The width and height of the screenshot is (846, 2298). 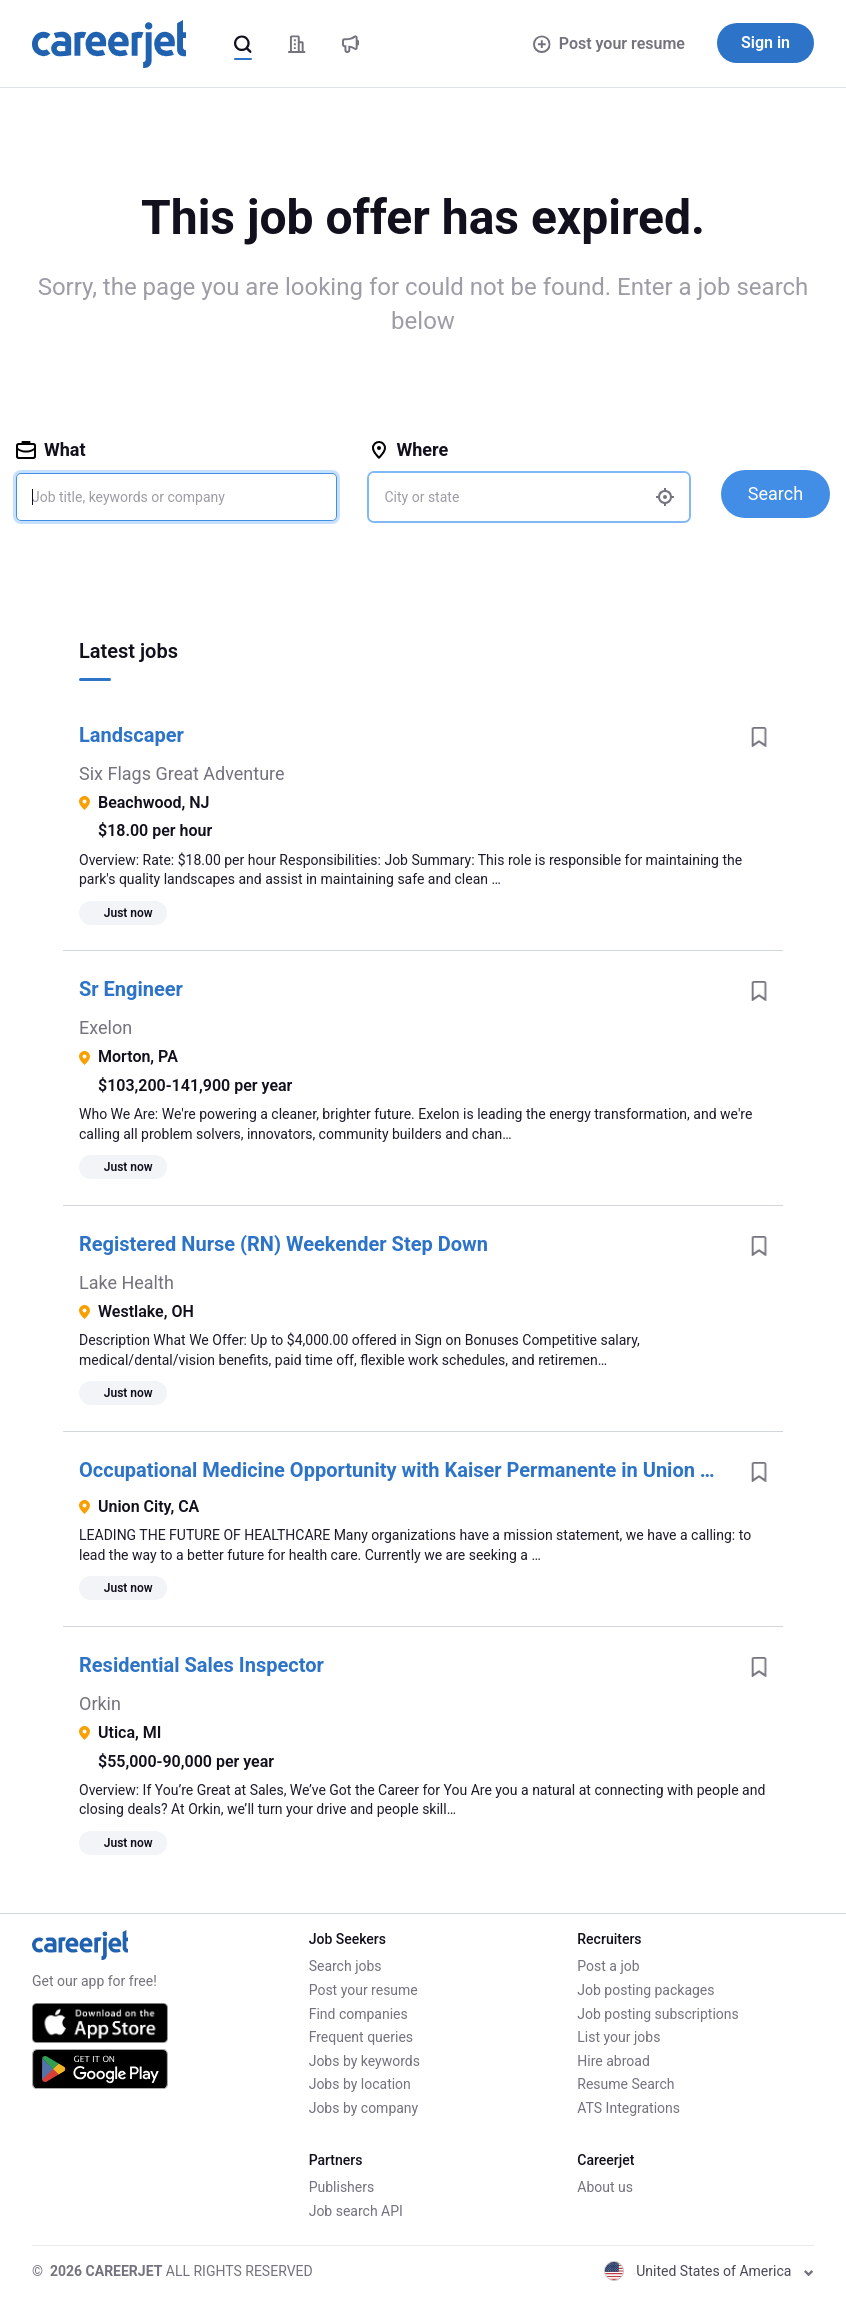 I want to click on Search, so click(x=775, y=493).